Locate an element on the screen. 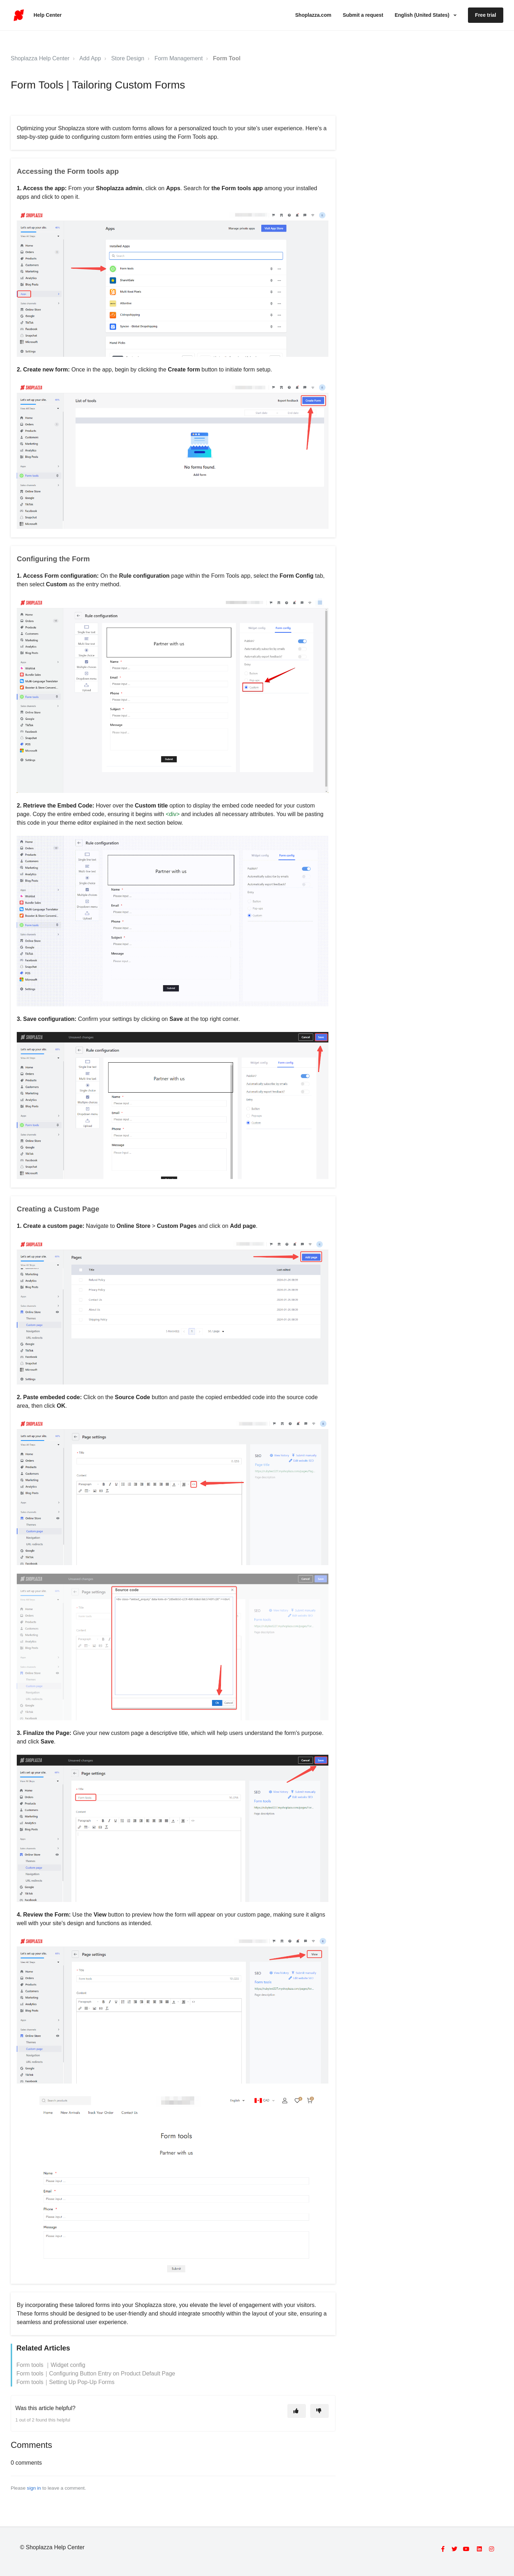 This screenshot has width=514, height=2576. Form Tool is located at coordinates (227, 58).